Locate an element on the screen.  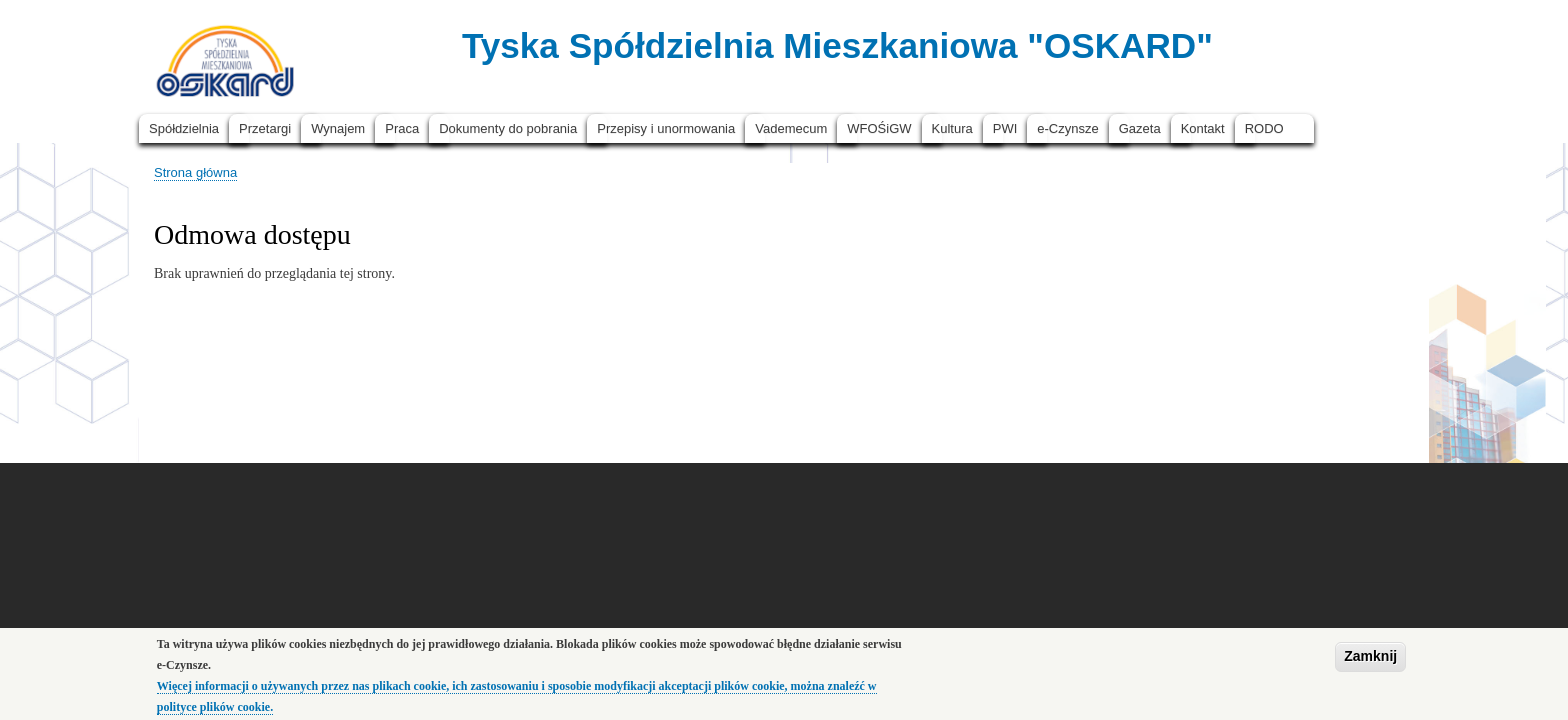
RODO [menuitem] is located at coordinates (1264, 128).